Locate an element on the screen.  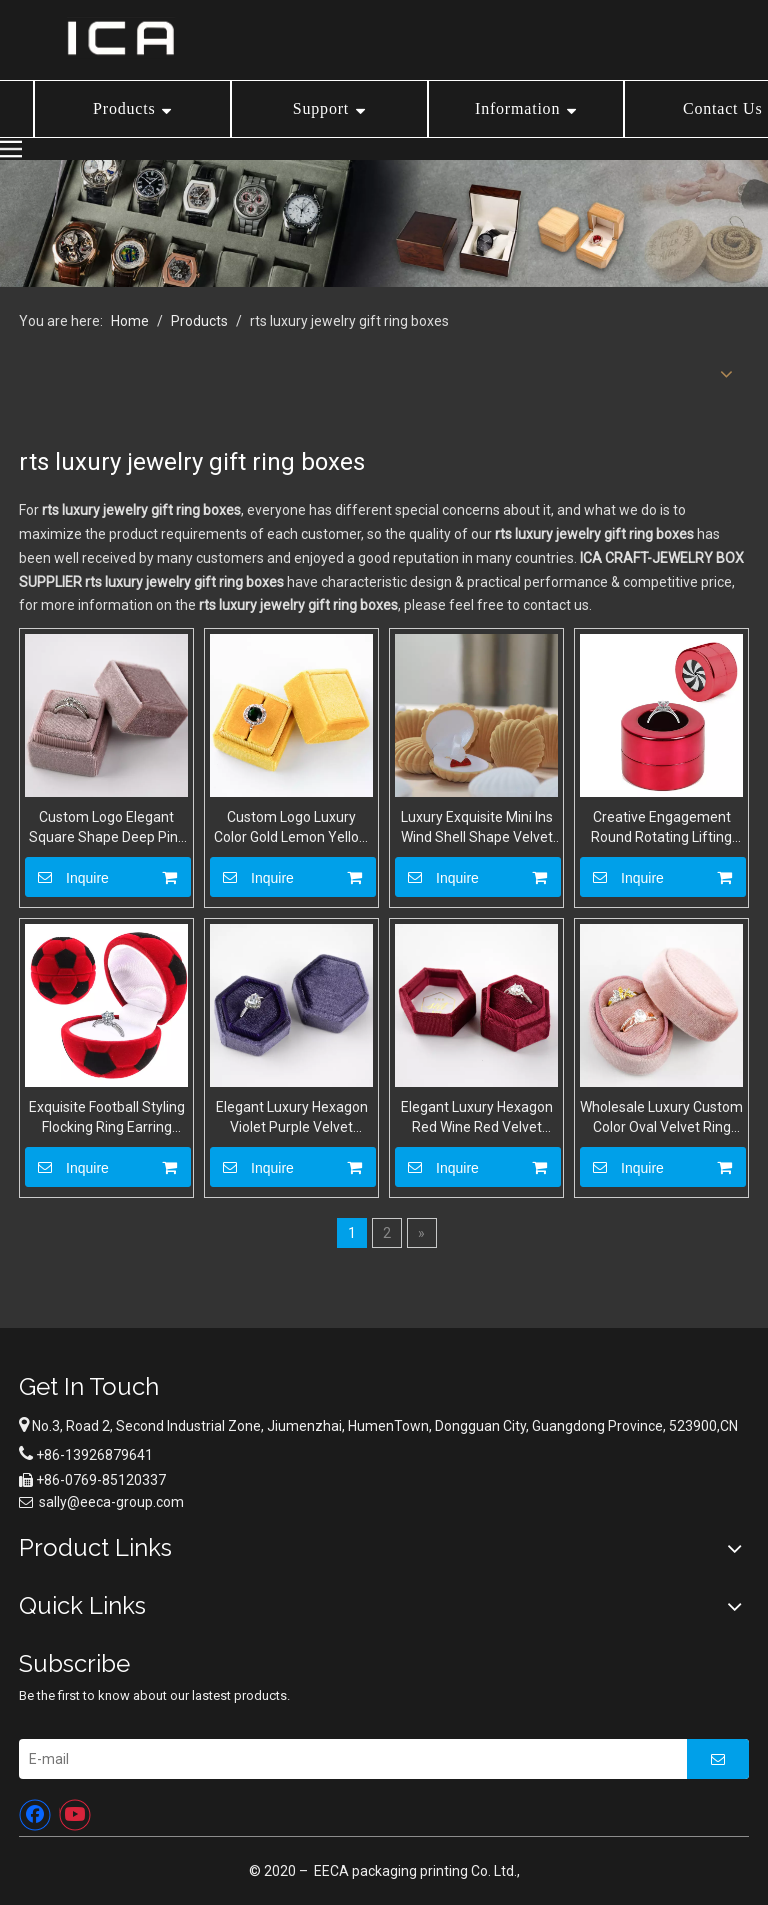
Contact Us is located at coordinates (723, 108).